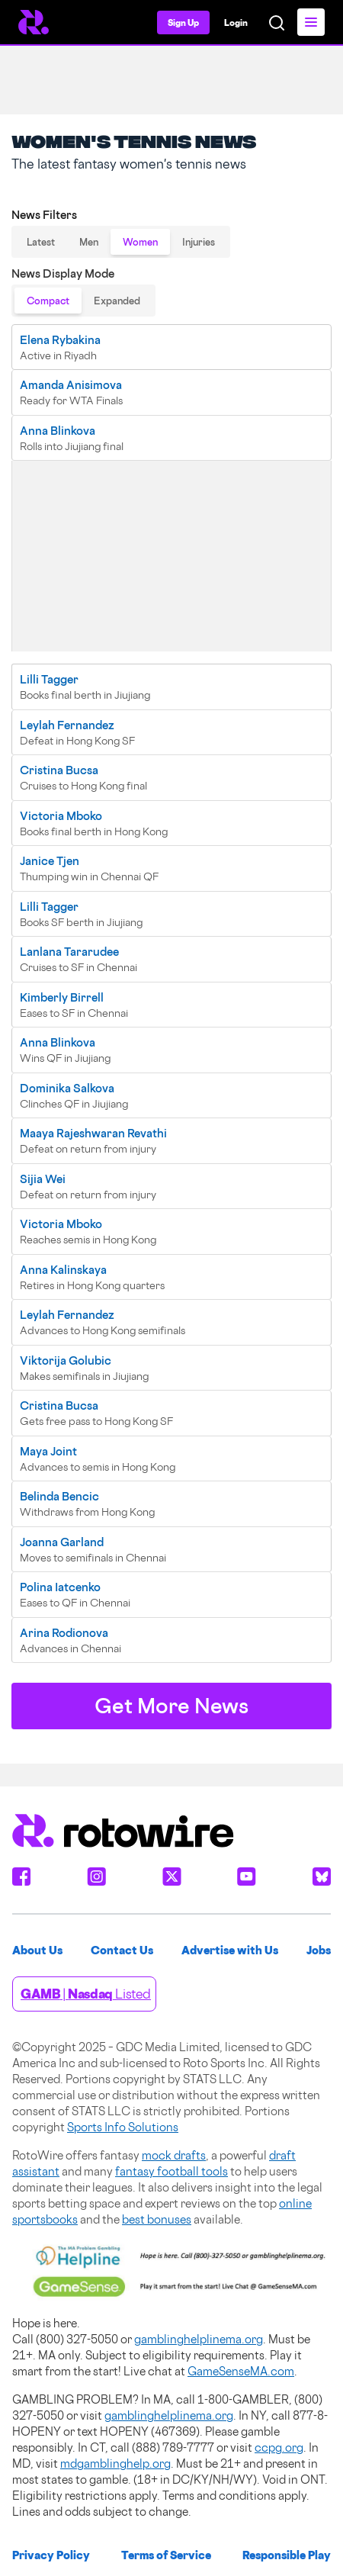 This screenshot has height=2576, width=343. I want to click on Sijia Wei, so click(43, 1179).